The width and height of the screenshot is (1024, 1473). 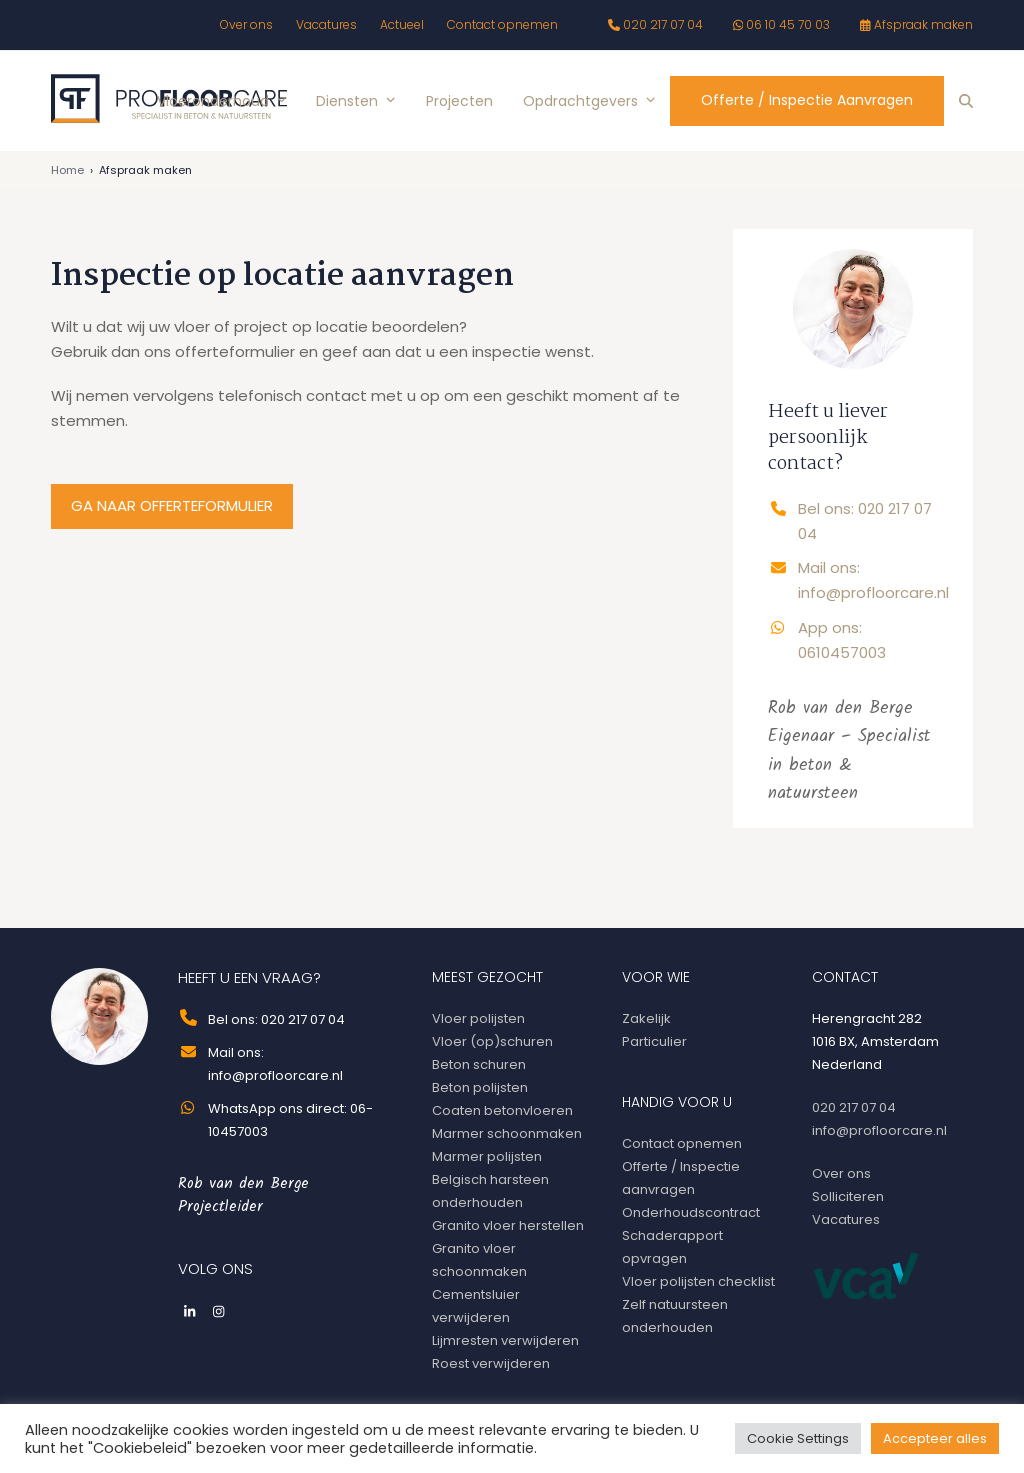 I want to click on Vloer (op)schuren, so click(x=492, y=1041).